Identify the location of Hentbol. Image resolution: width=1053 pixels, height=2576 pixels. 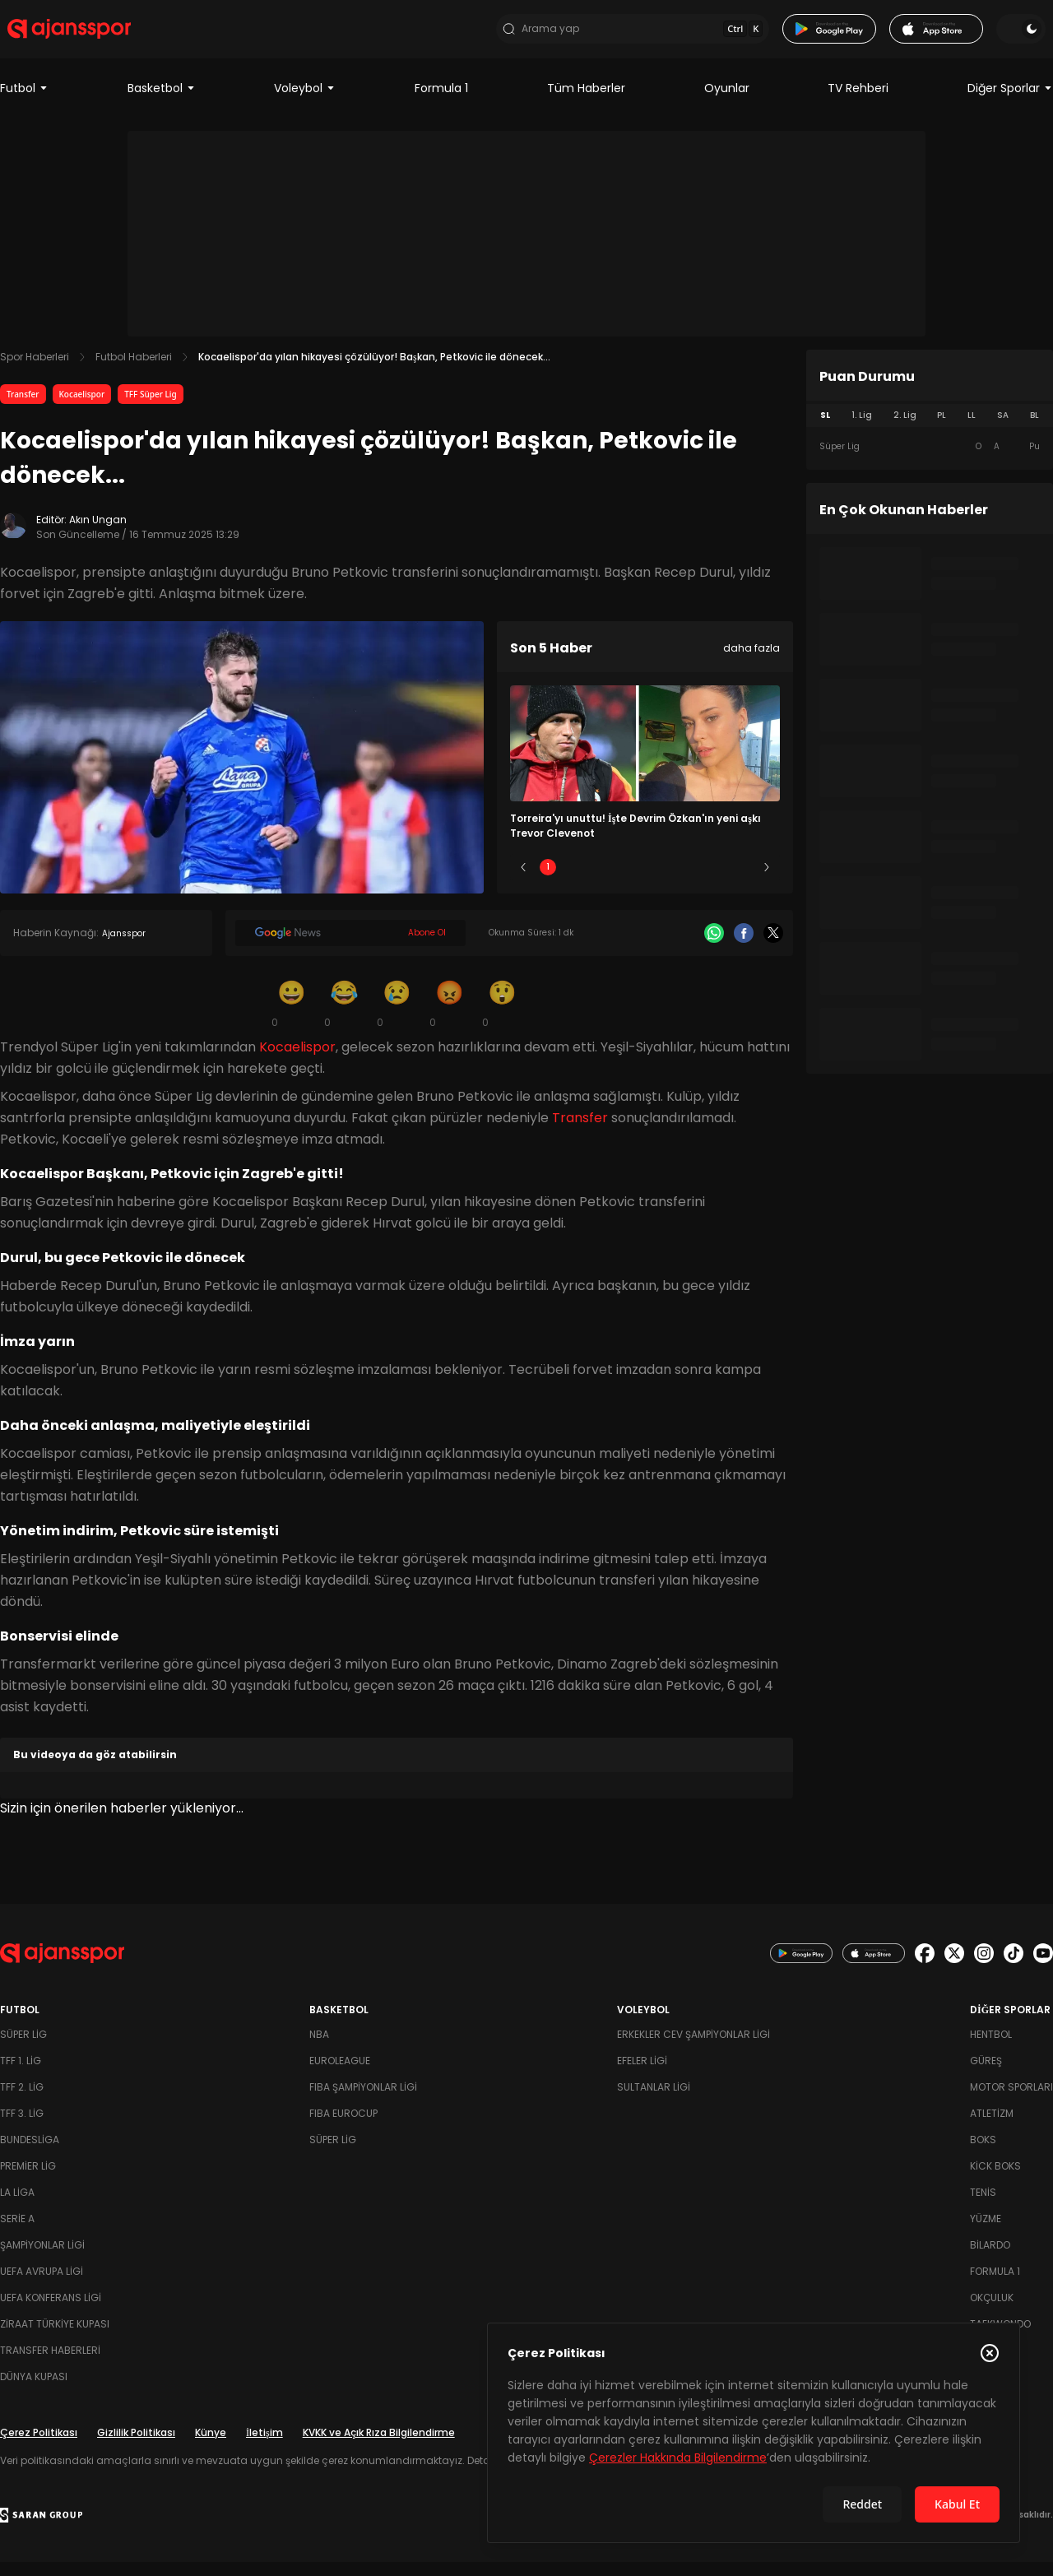
(991, 2048).